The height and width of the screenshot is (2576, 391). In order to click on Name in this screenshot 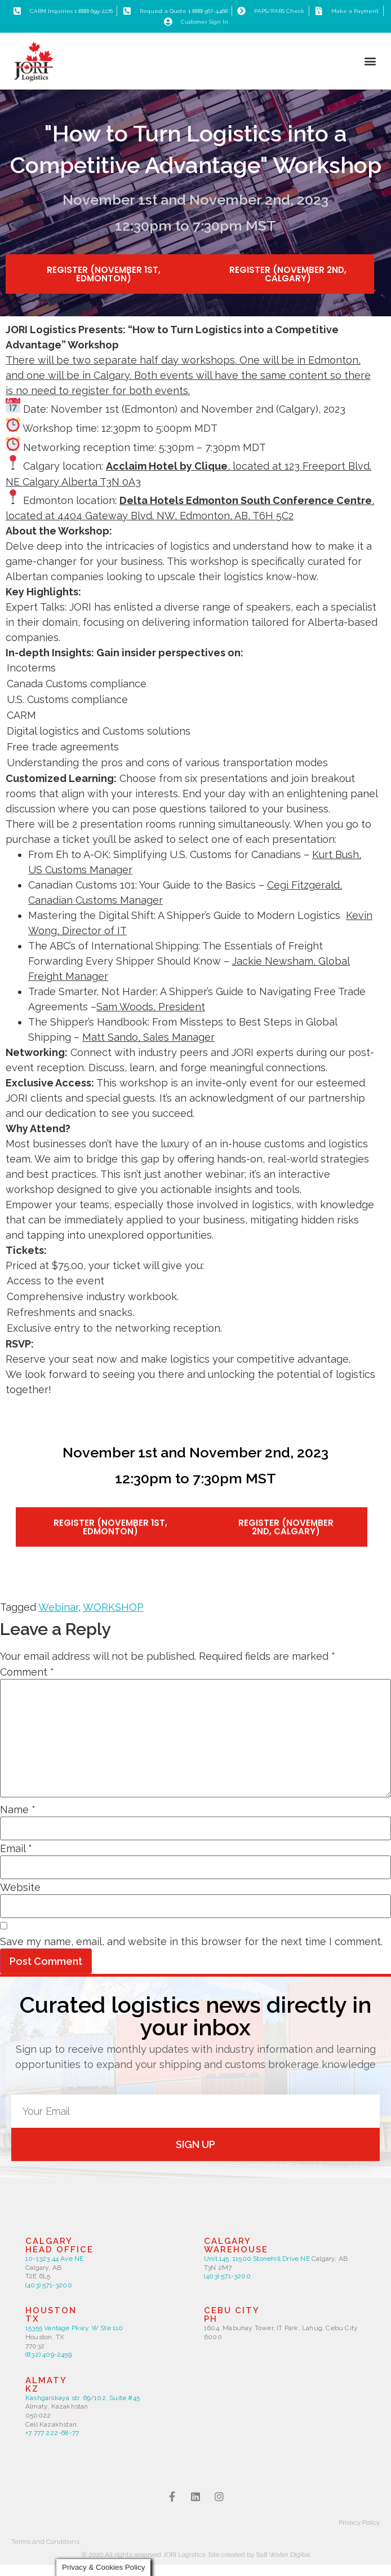, I will do `click(17, 1810)`.